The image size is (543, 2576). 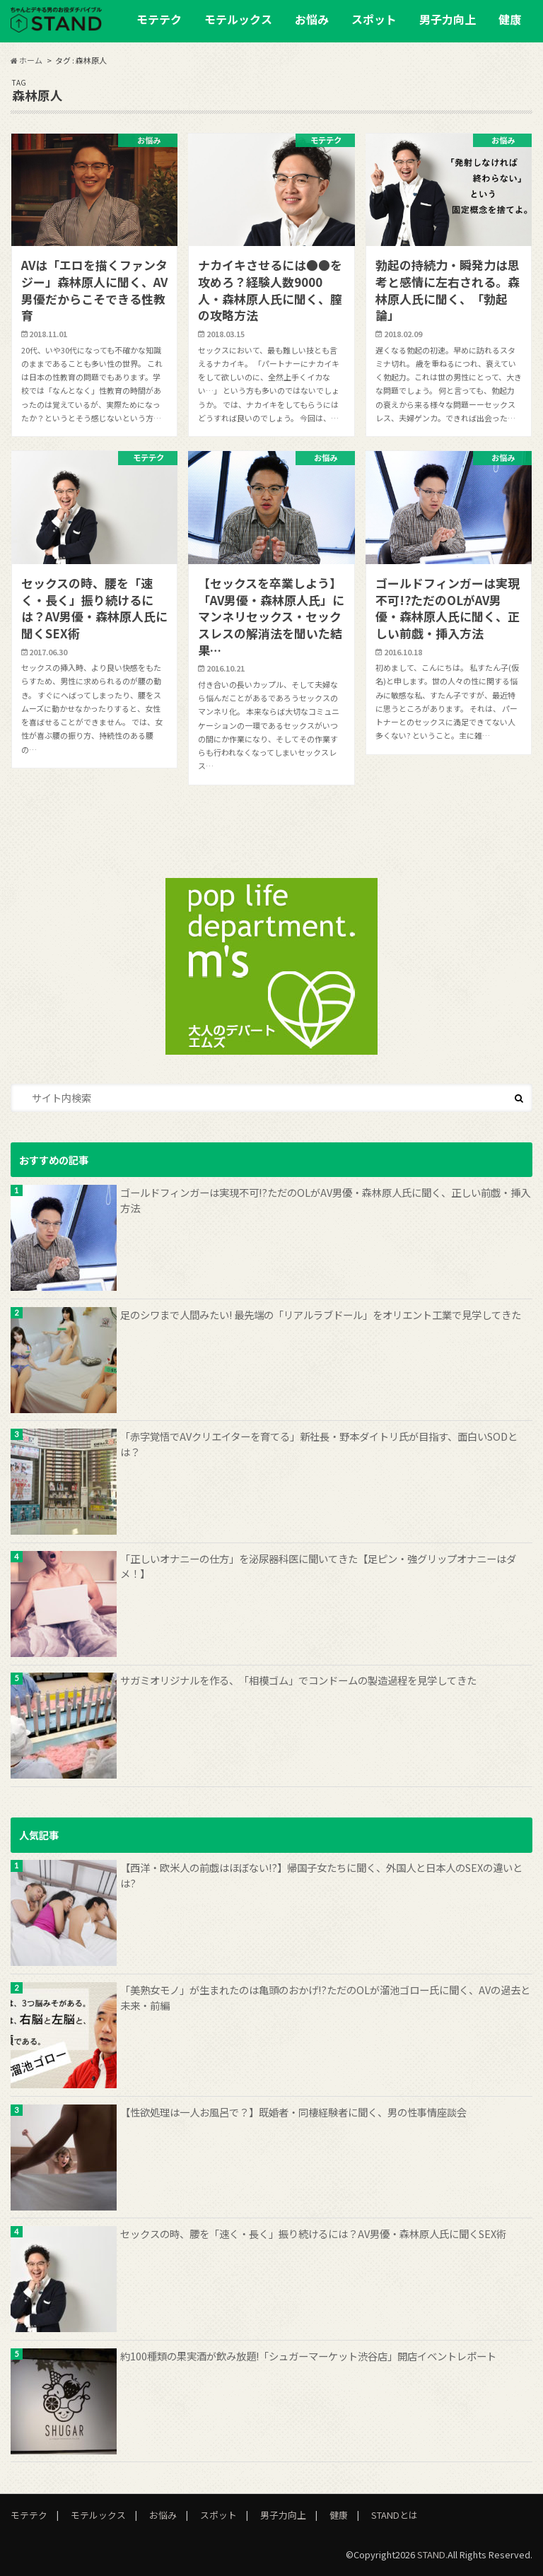 What do you see at coordinates (159, 19) in the screenshot?
I see `モテテク` at bounding box center [159, 19].